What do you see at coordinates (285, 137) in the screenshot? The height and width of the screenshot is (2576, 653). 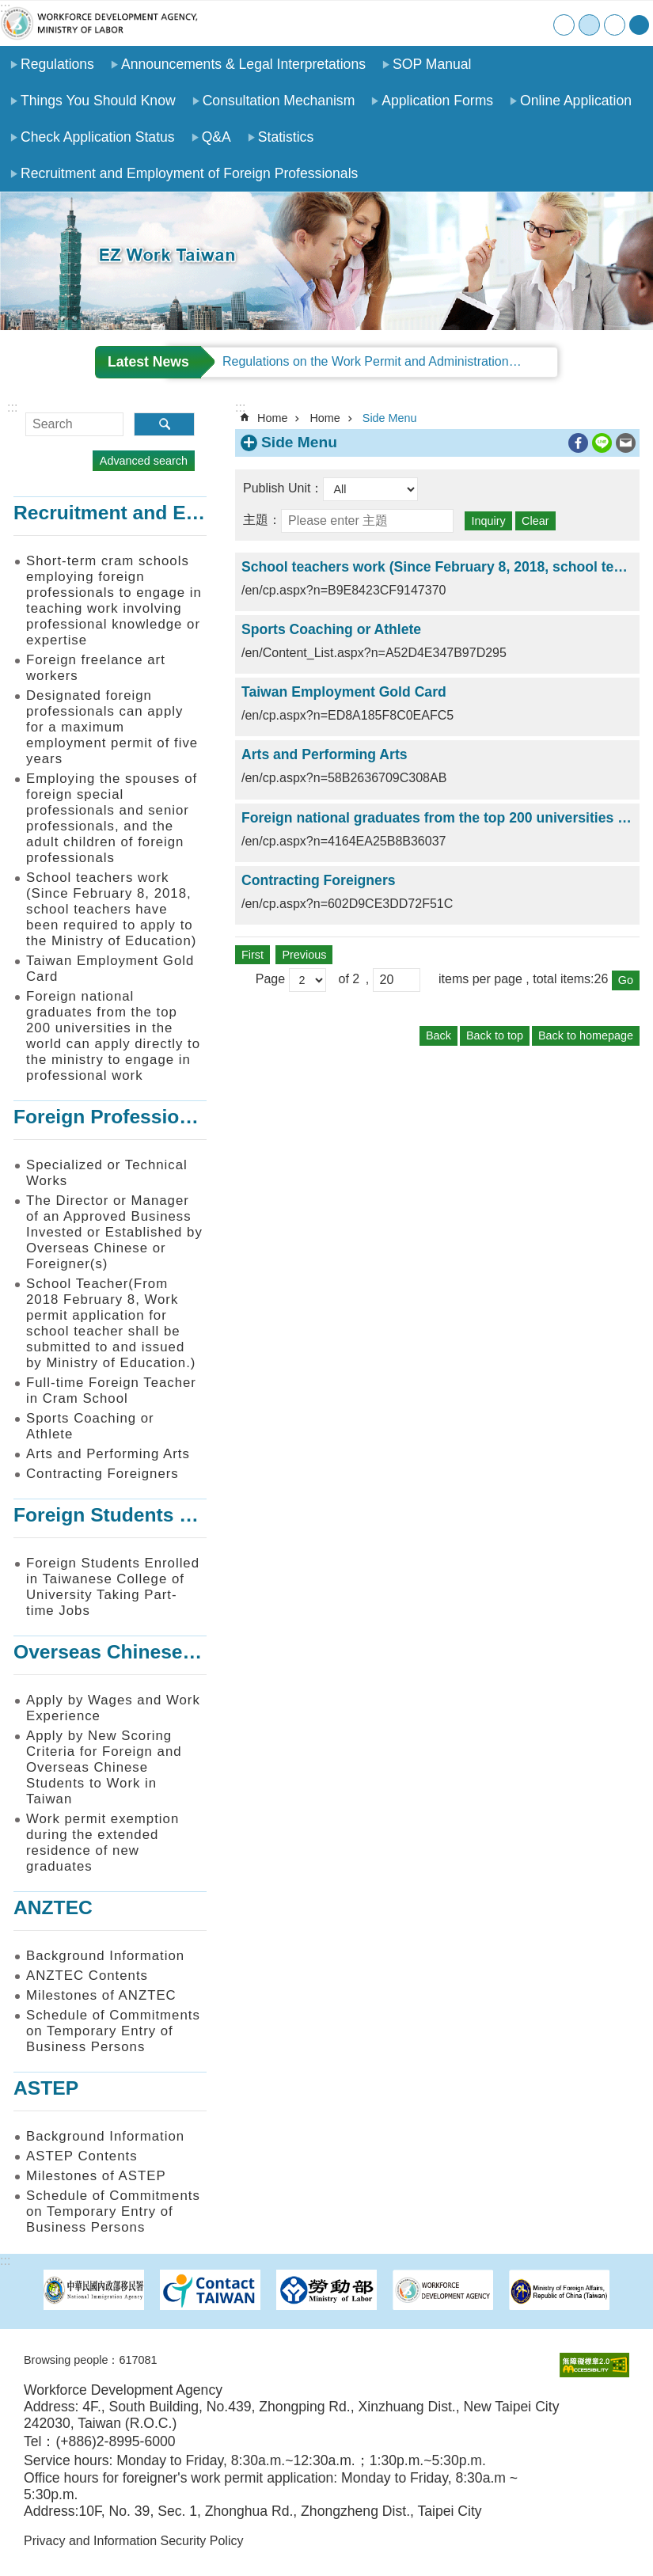 I see `Statistics` at bounding box center [285, 137].